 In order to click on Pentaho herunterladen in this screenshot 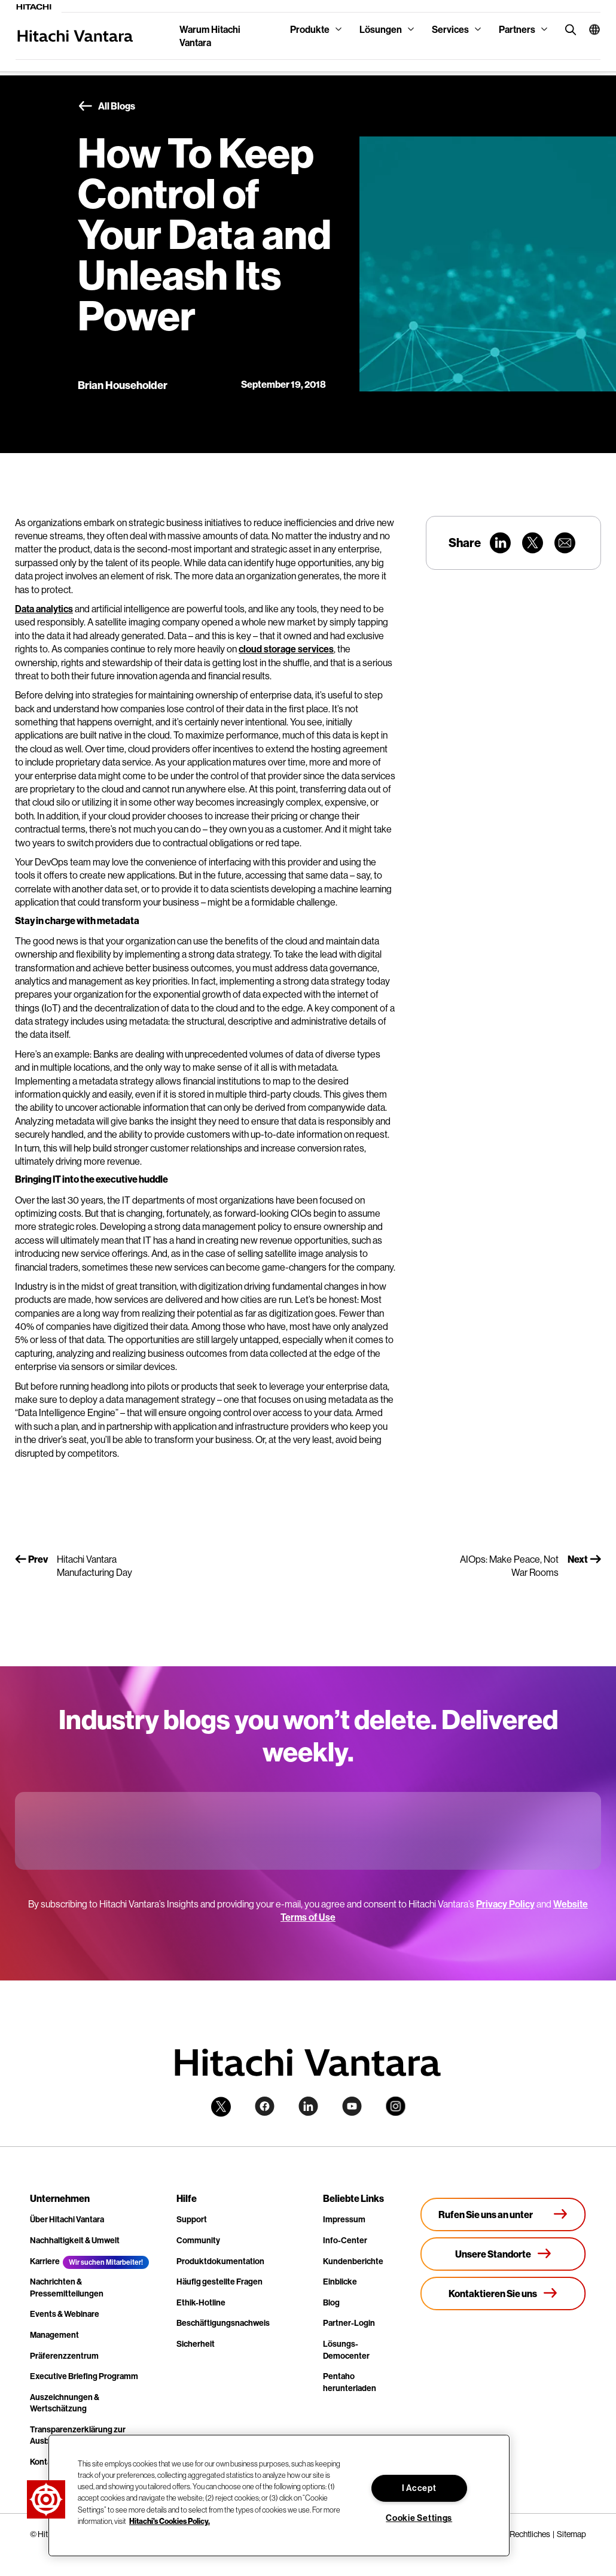, I will do `click(349, 2382)`.